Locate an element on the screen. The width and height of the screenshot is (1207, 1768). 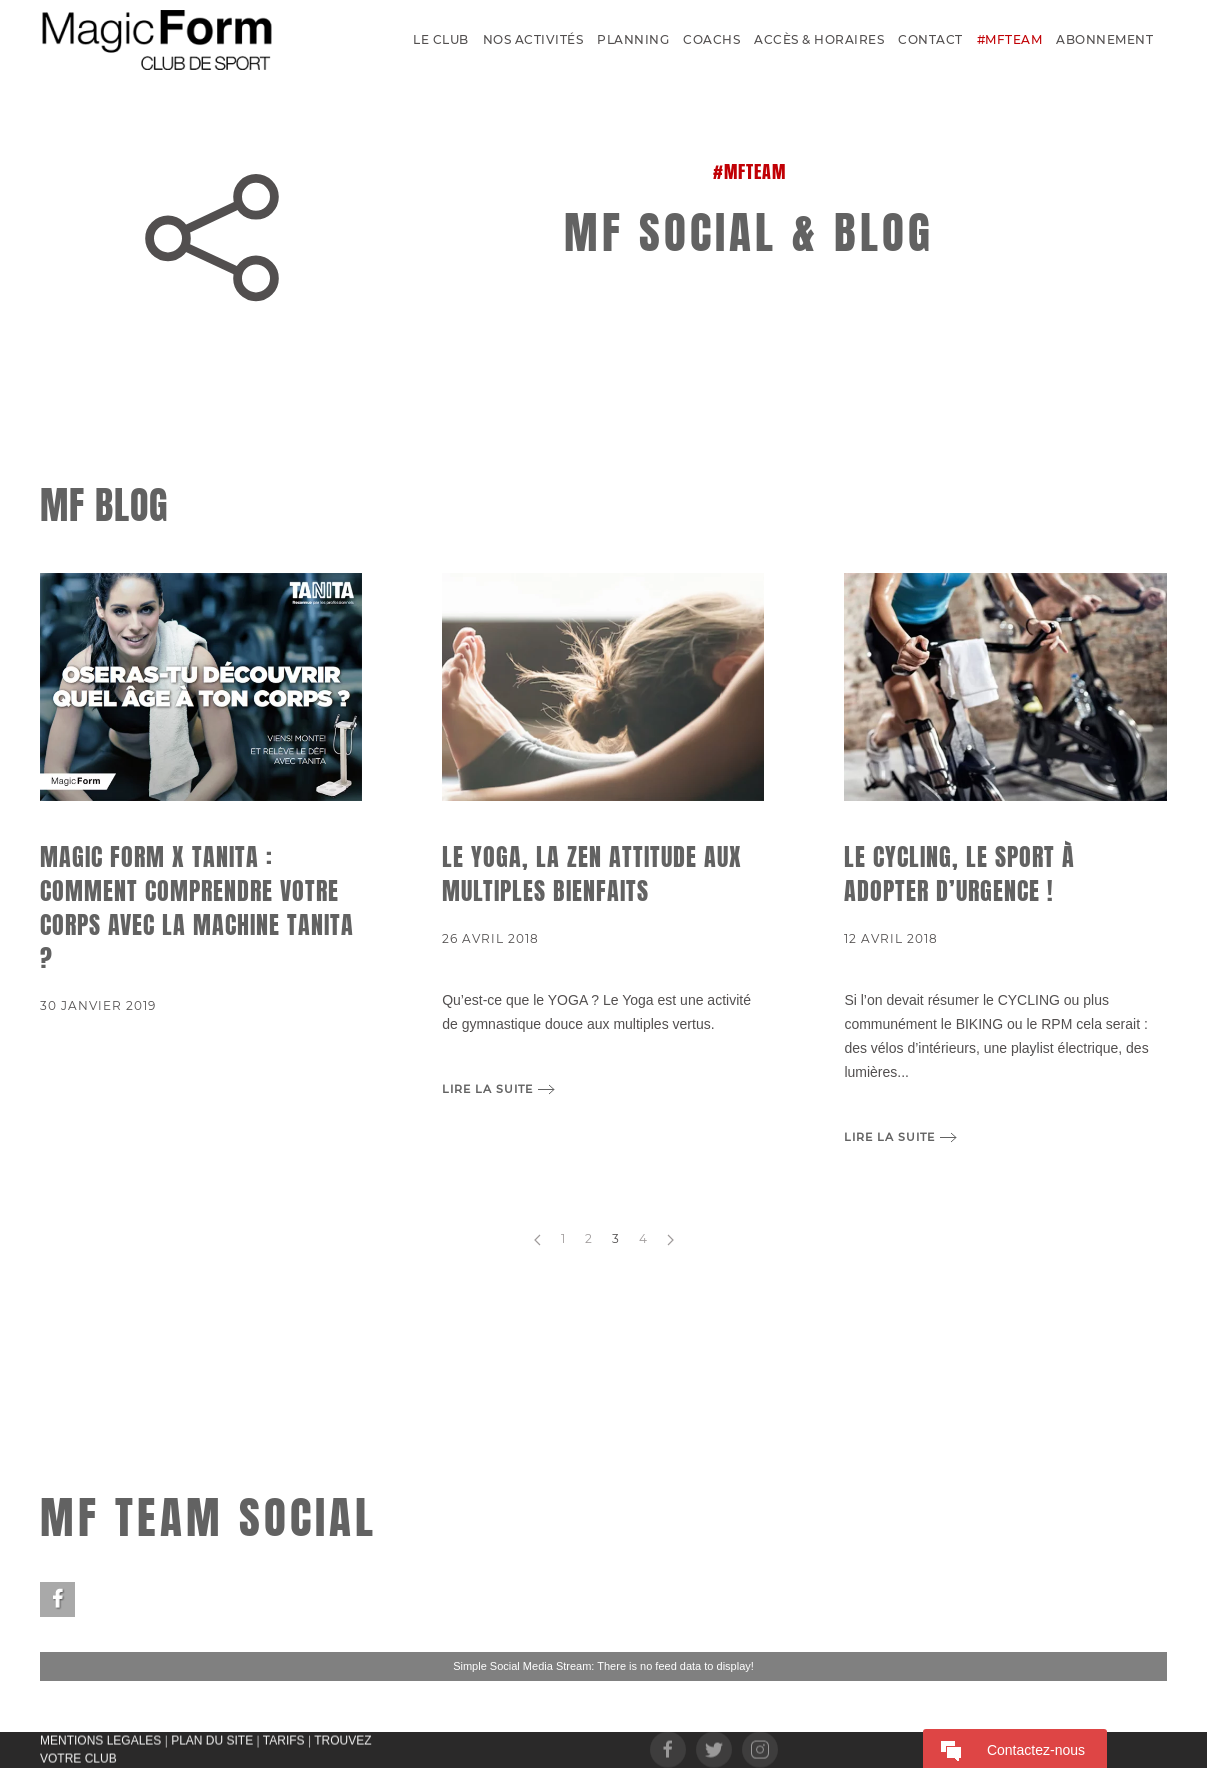
PLAN DU SITE is located at coordinates (212, 1739).